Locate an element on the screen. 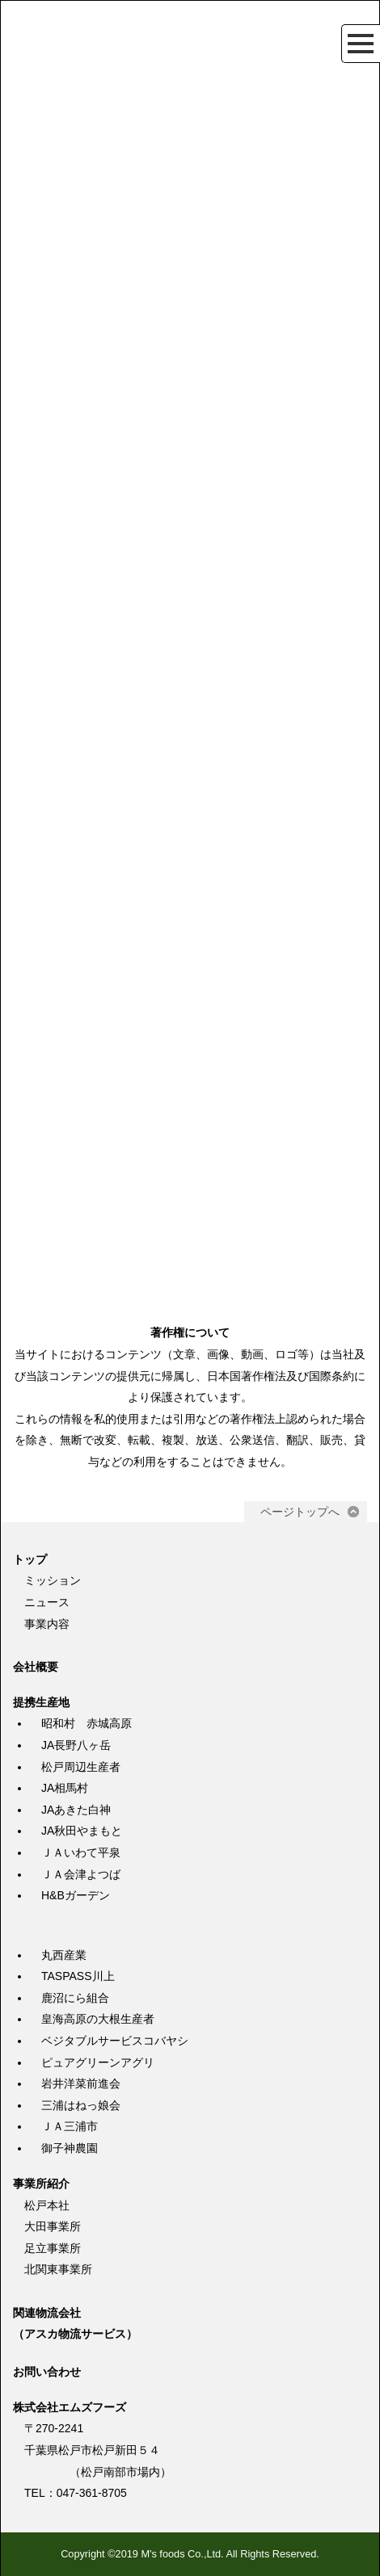 This screenshot has width=380, height=2576. お問い合わせ is located at coordinates (47, 2371).